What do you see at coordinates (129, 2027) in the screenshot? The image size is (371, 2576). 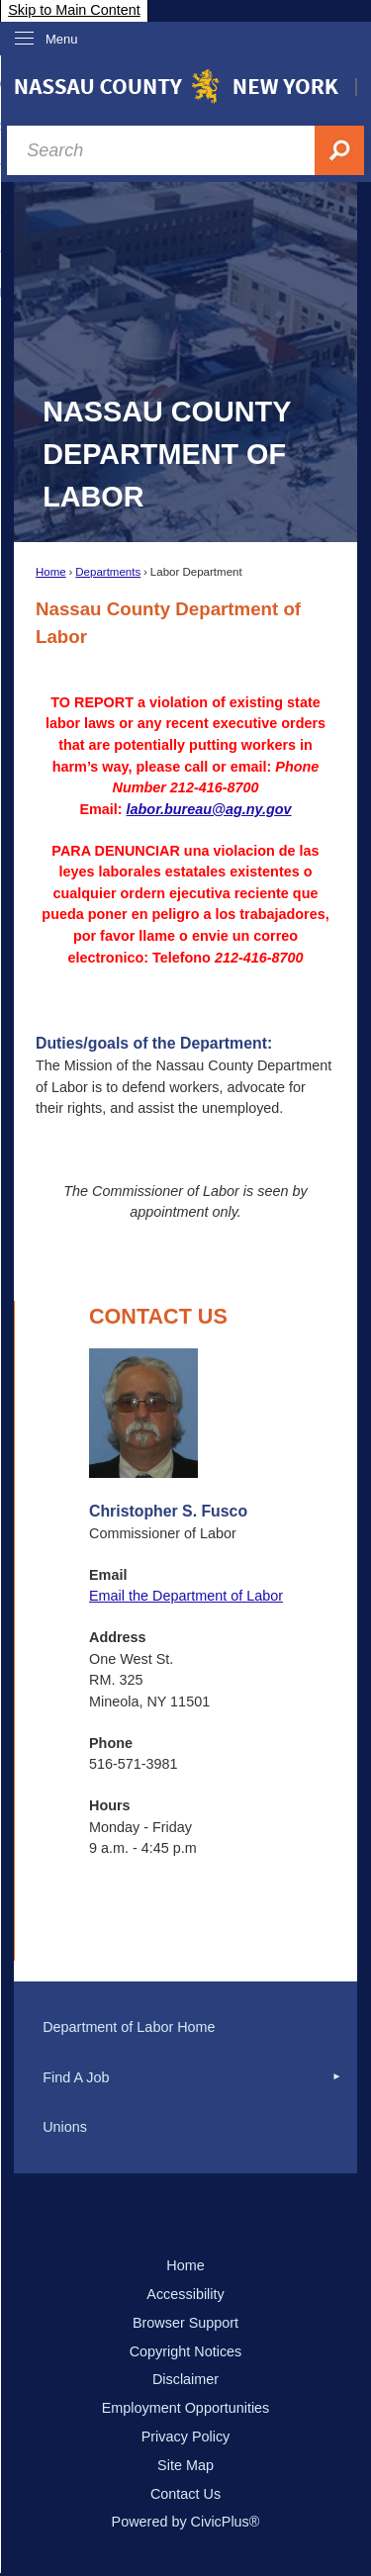 I see `Department of Labor Home` at bounding box center [129, 2027].